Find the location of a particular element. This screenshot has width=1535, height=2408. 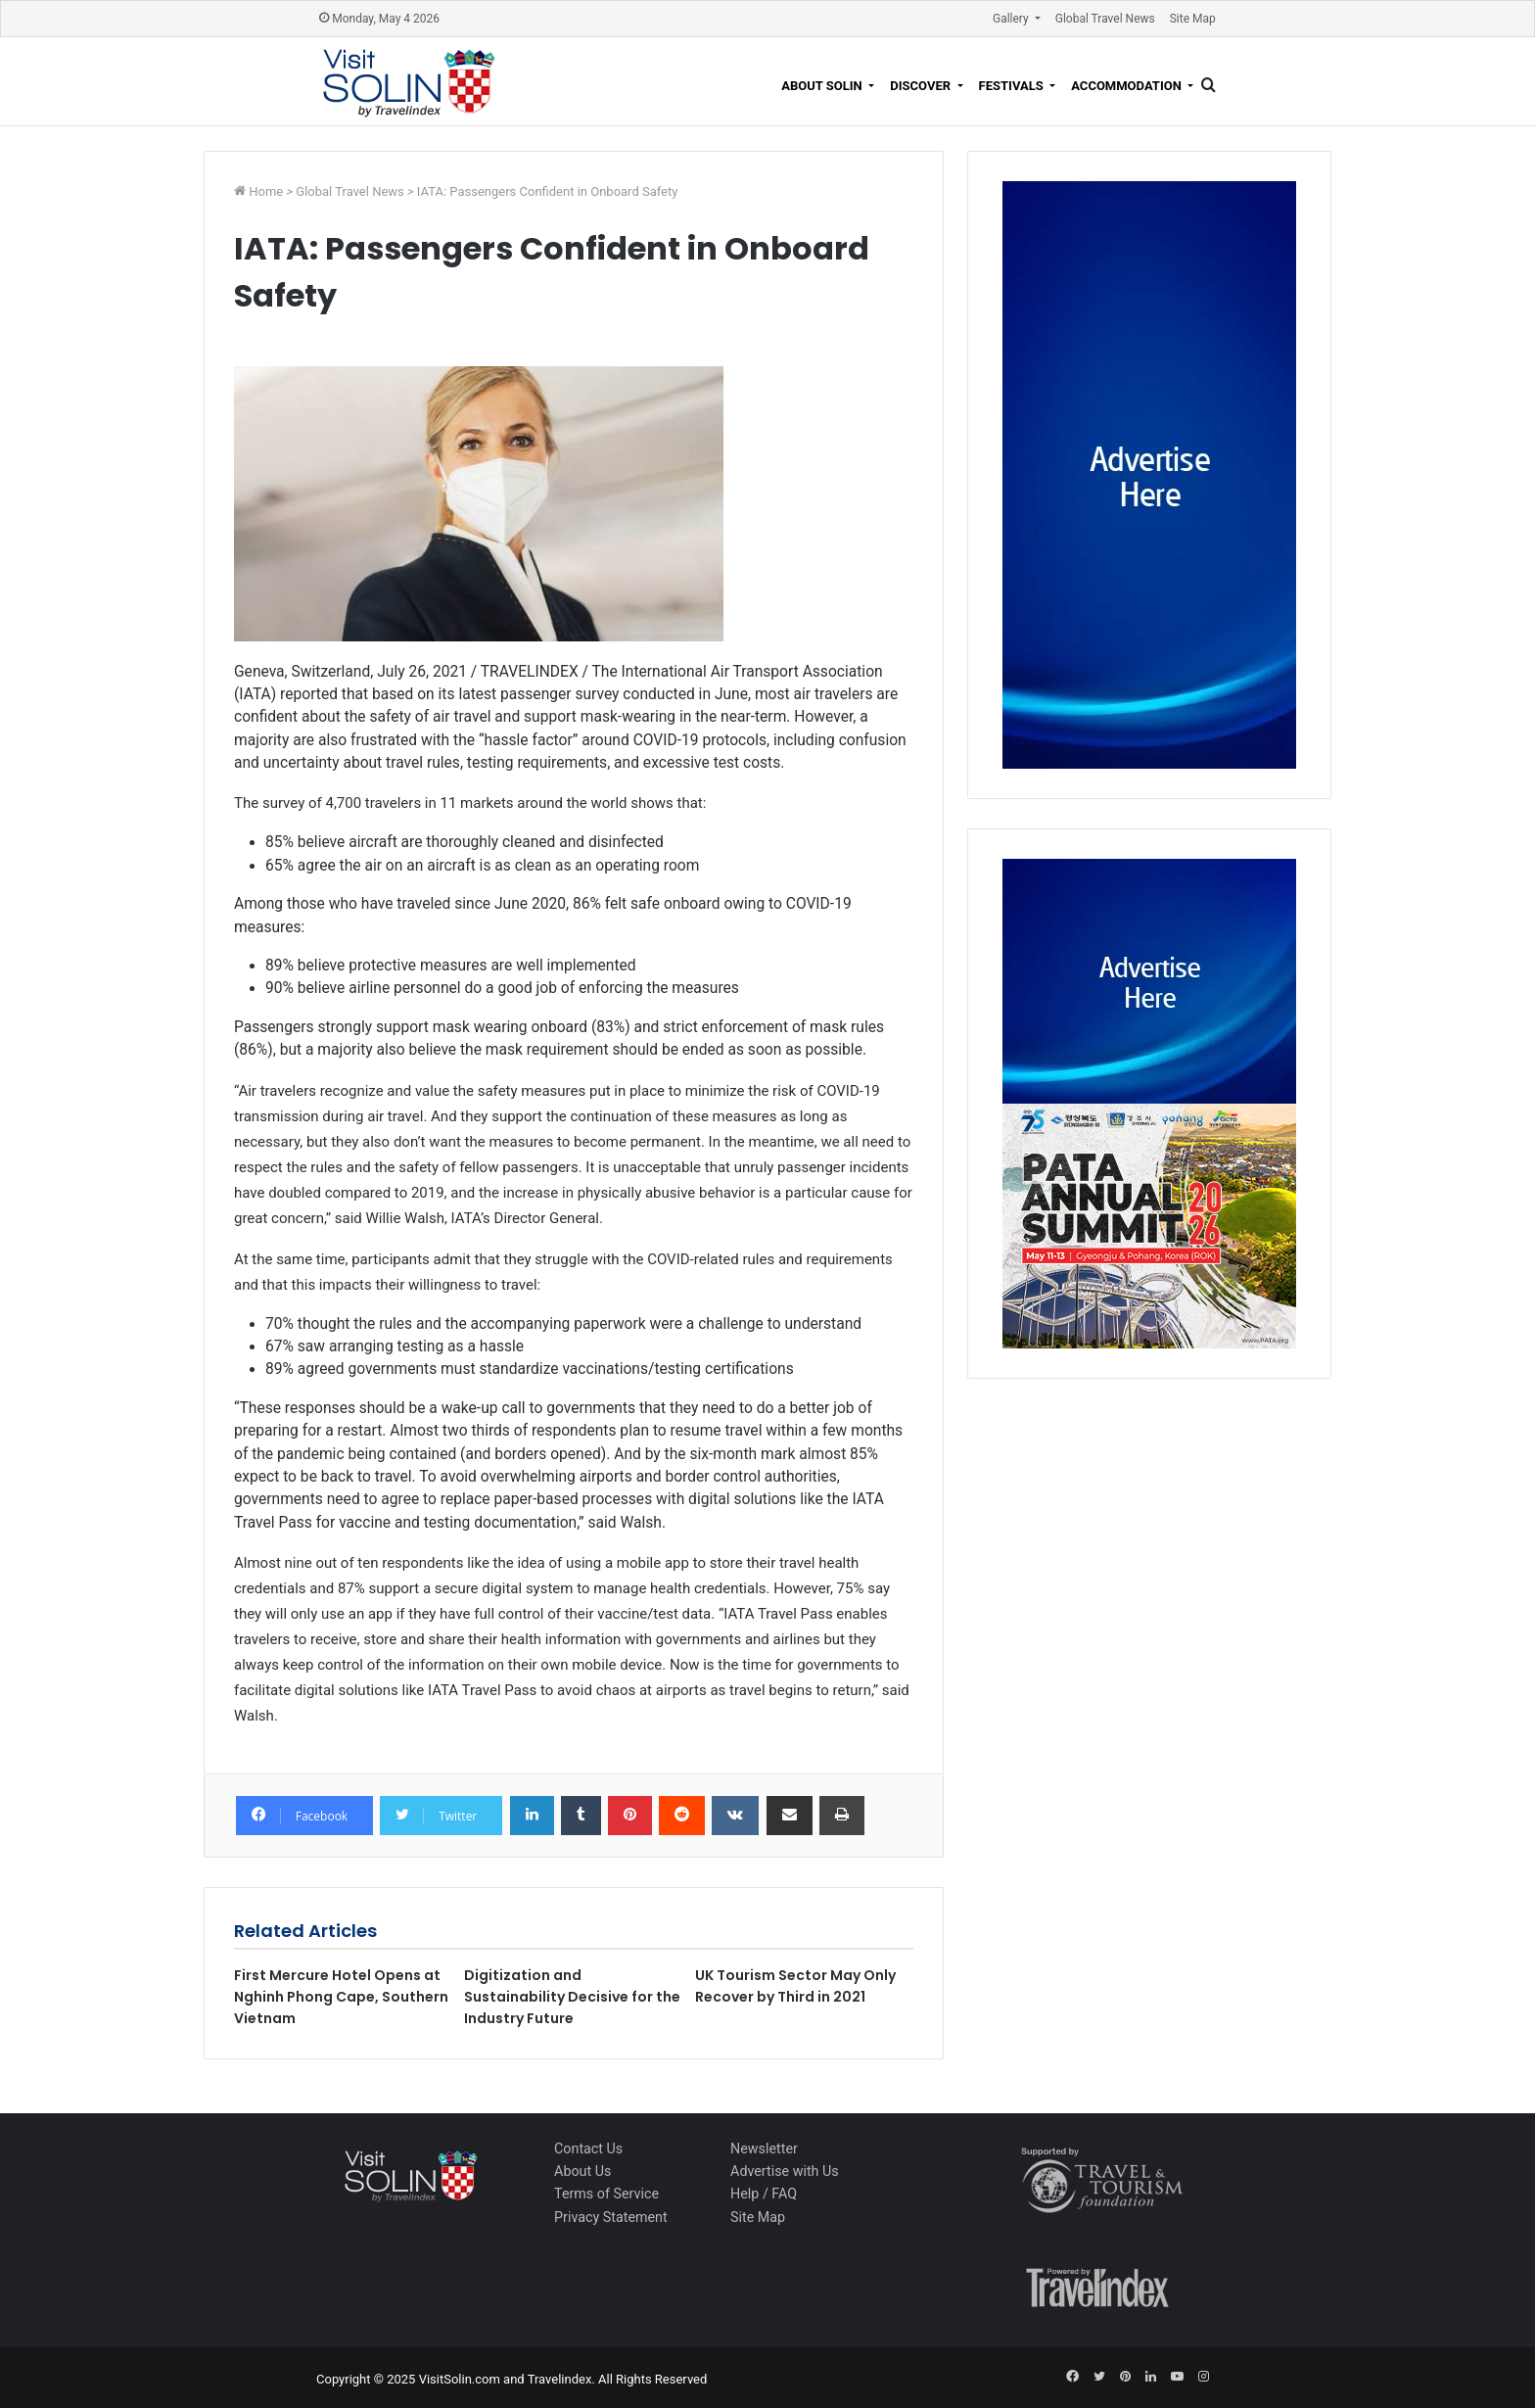

Discover [button] is located at coordinates (922, 85).